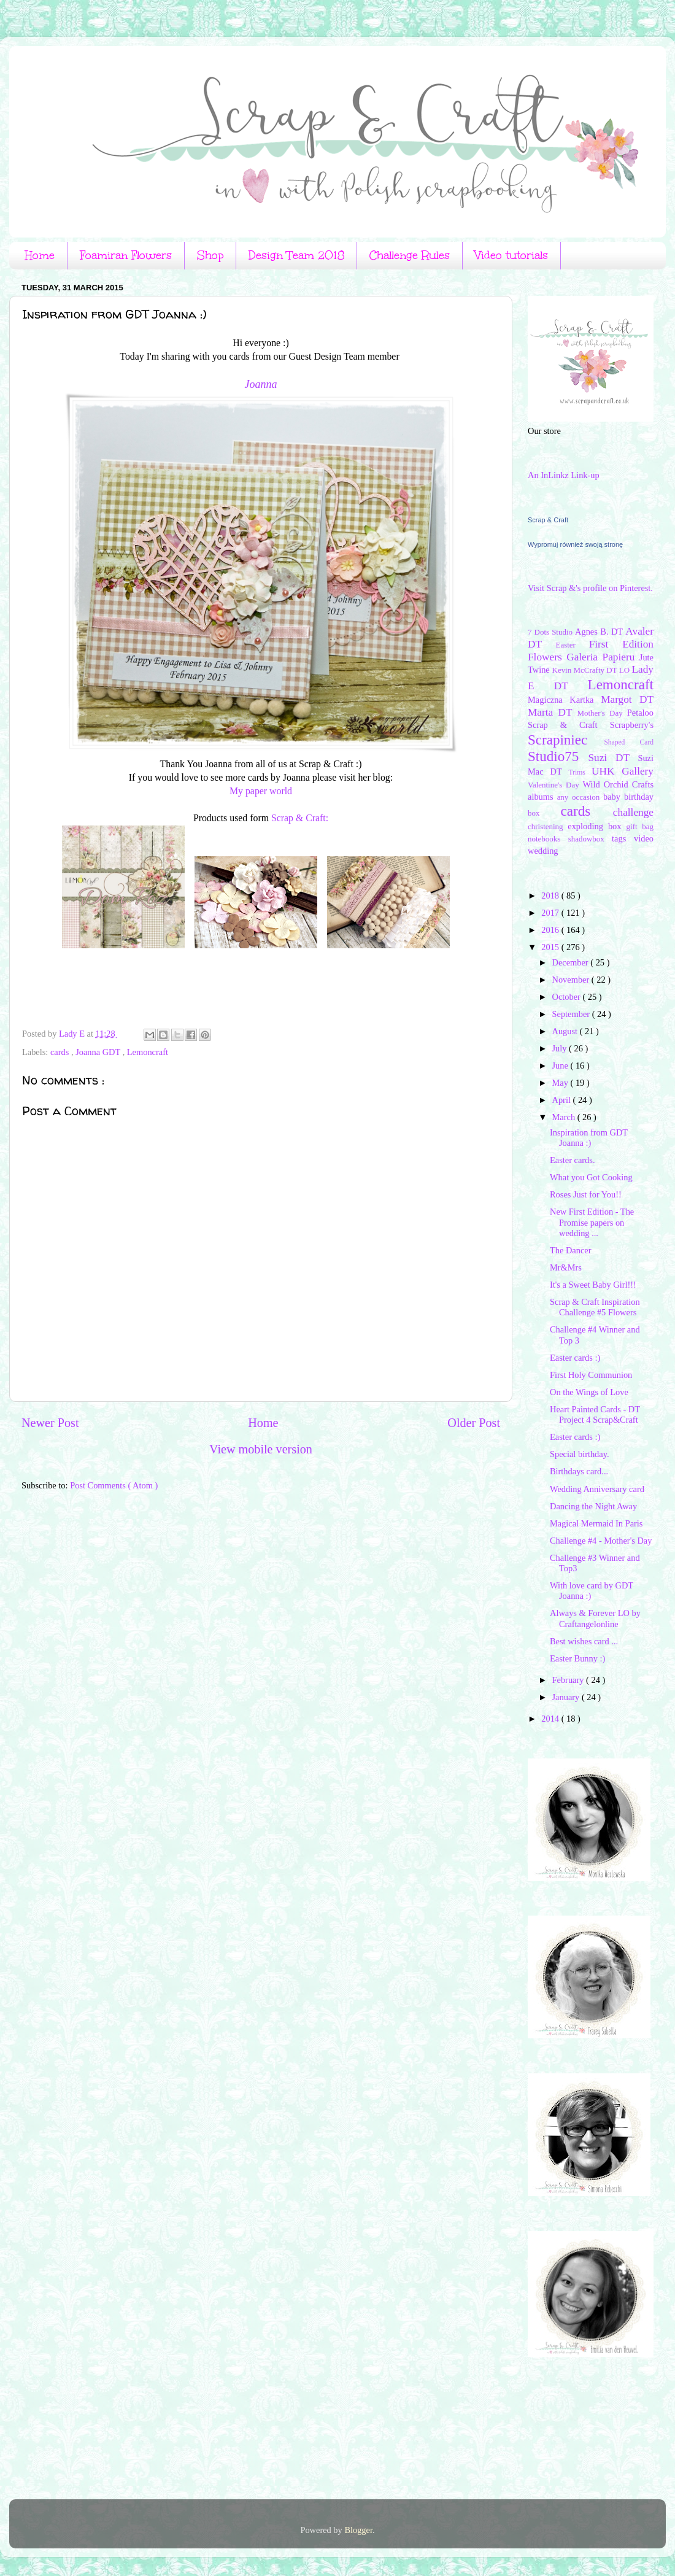  I want to click on birthday, so click(639, 797).